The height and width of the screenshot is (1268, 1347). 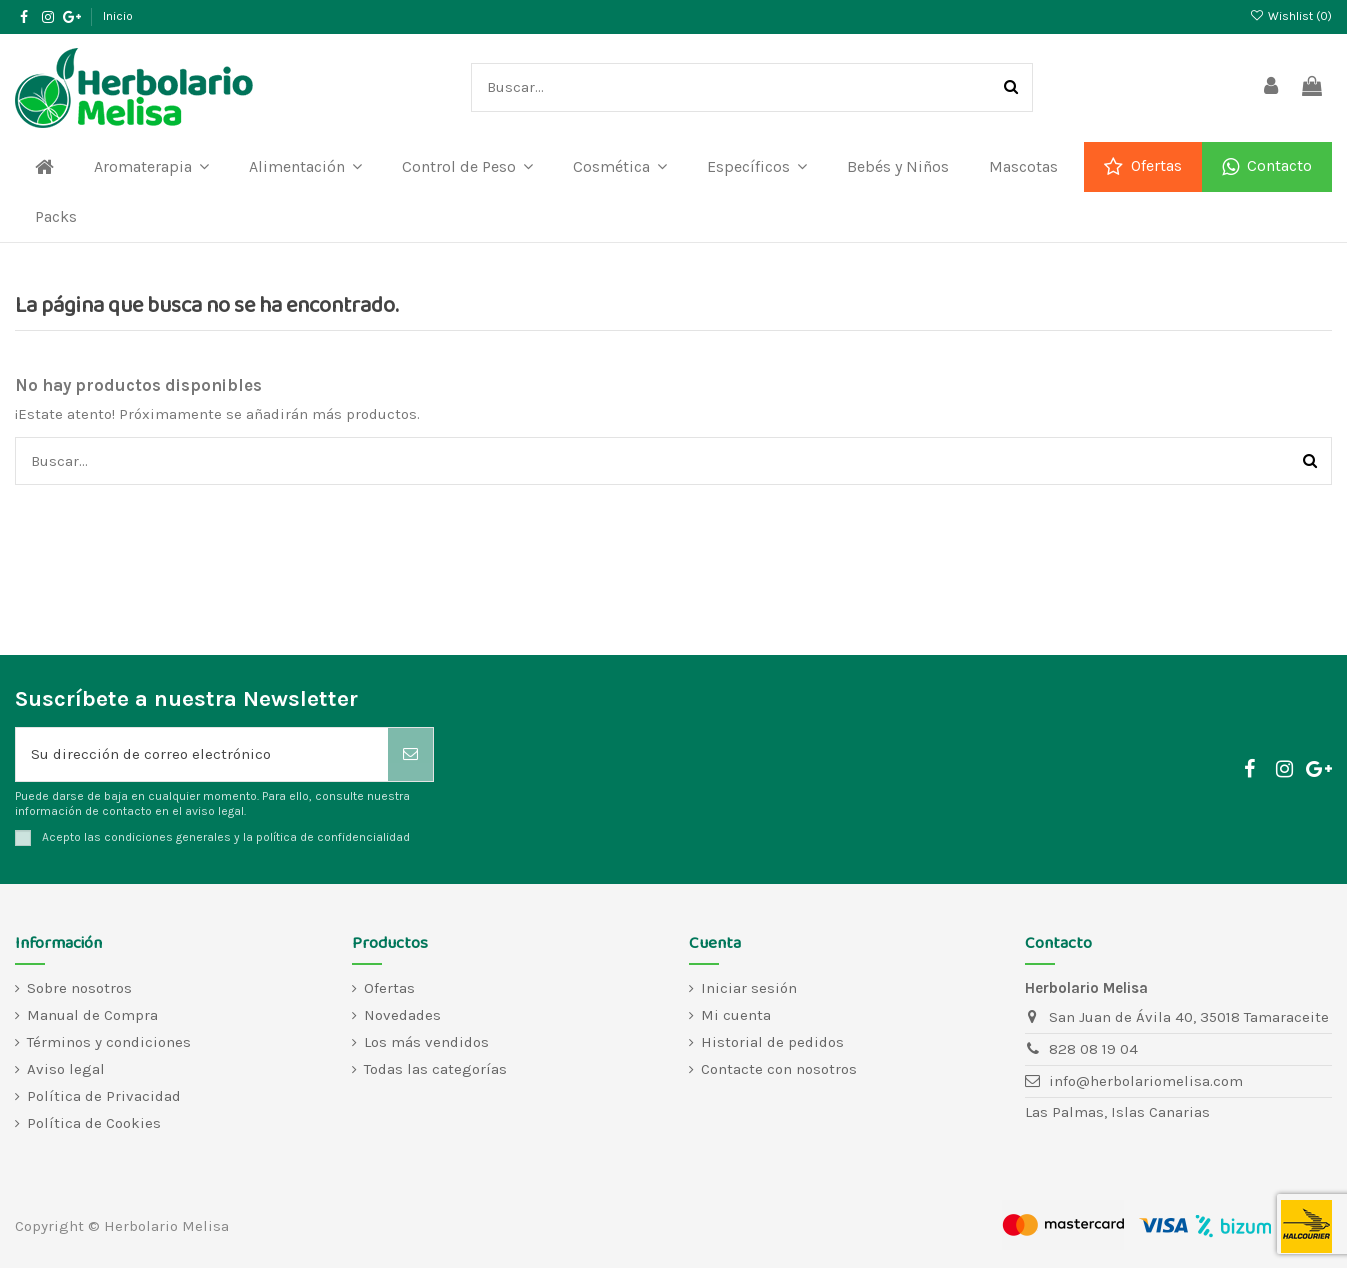 I want to click on Política de Privacidad, so click(x=104, y=1096).